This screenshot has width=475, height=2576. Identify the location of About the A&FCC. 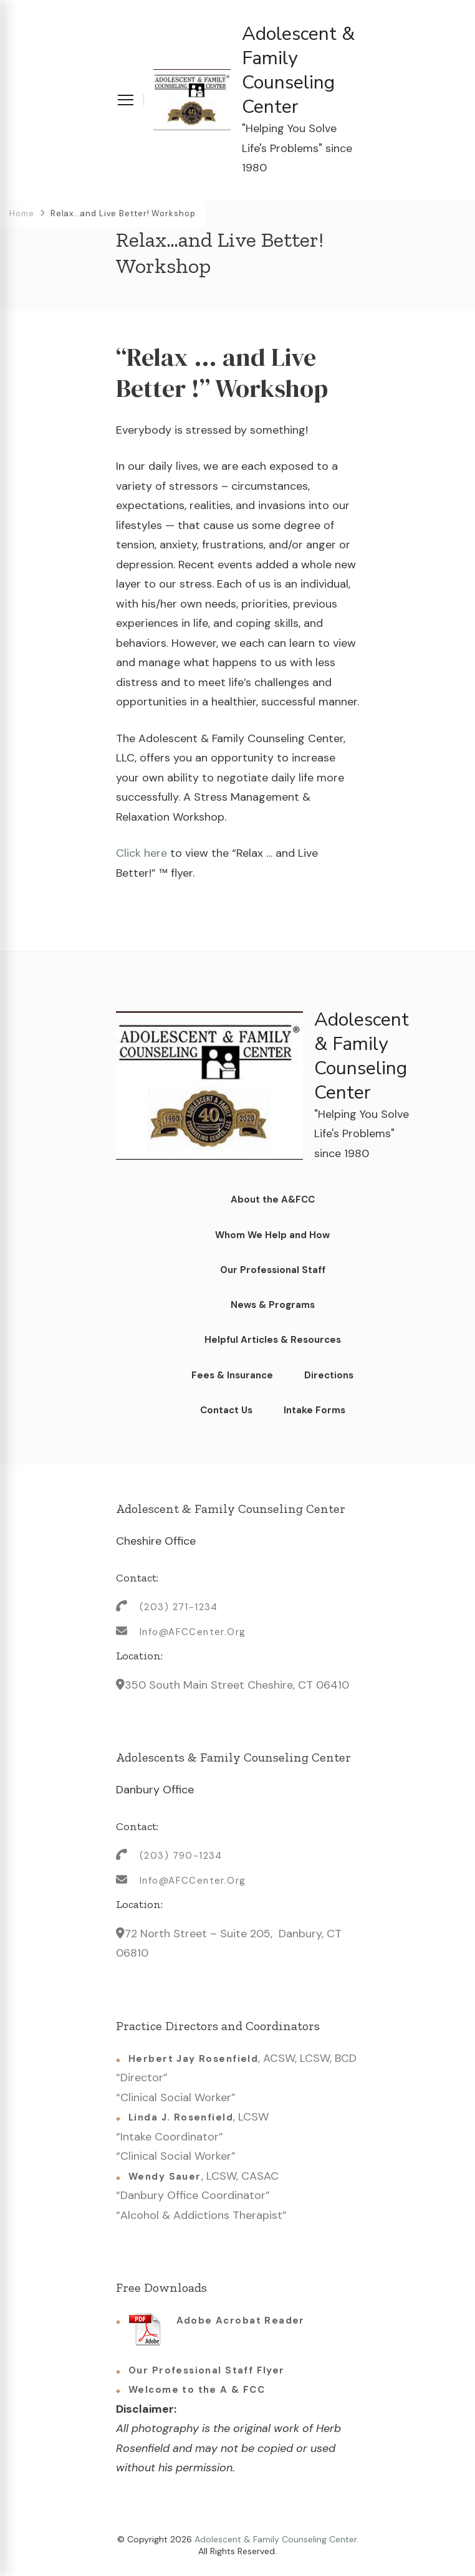
(273, 1199).